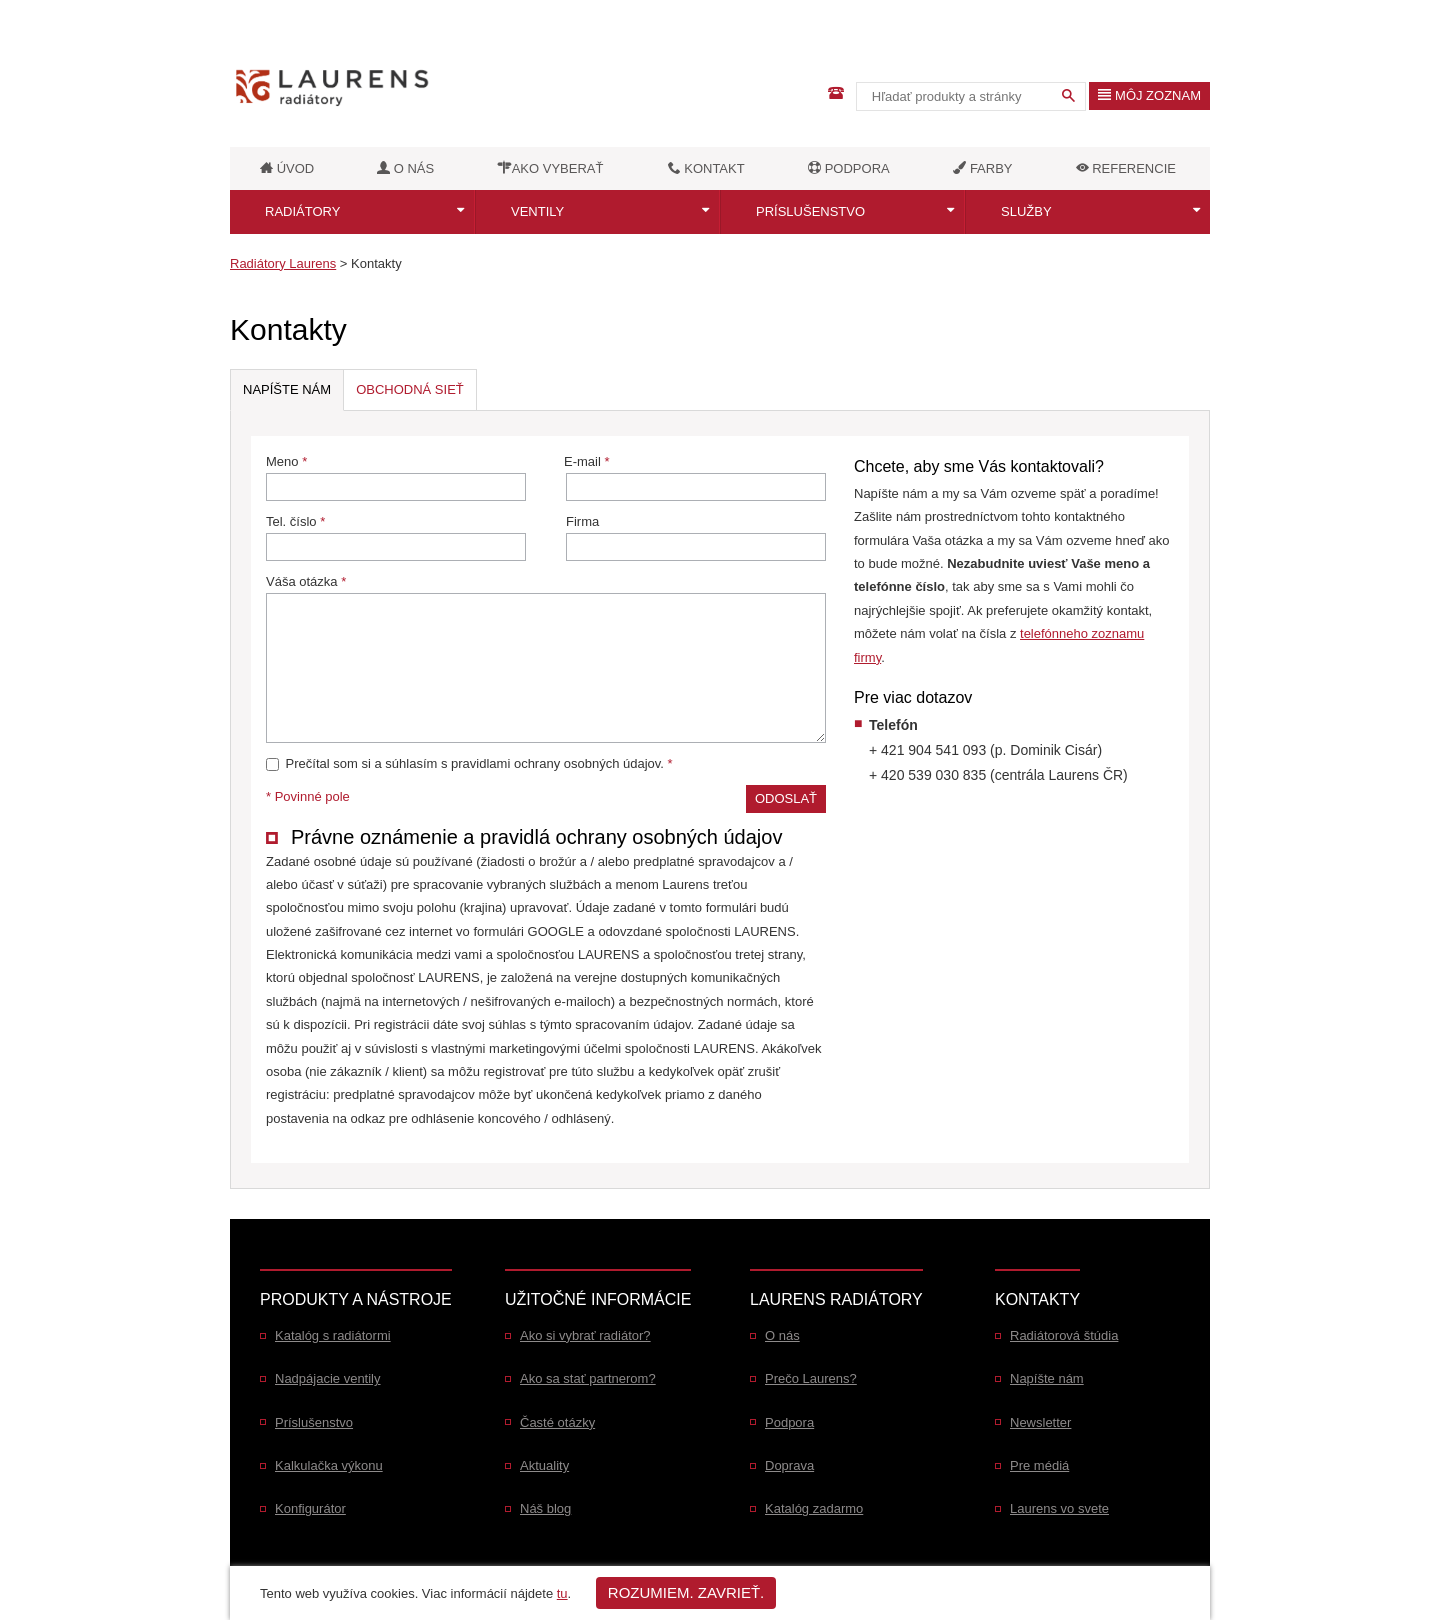 The height and width of the screenshot is (1620, 1440). What do you see at coordinates (333, 1335) in the screenshot?
I see `Katalóg s radiátormi` at bounding box center [333, 1335].